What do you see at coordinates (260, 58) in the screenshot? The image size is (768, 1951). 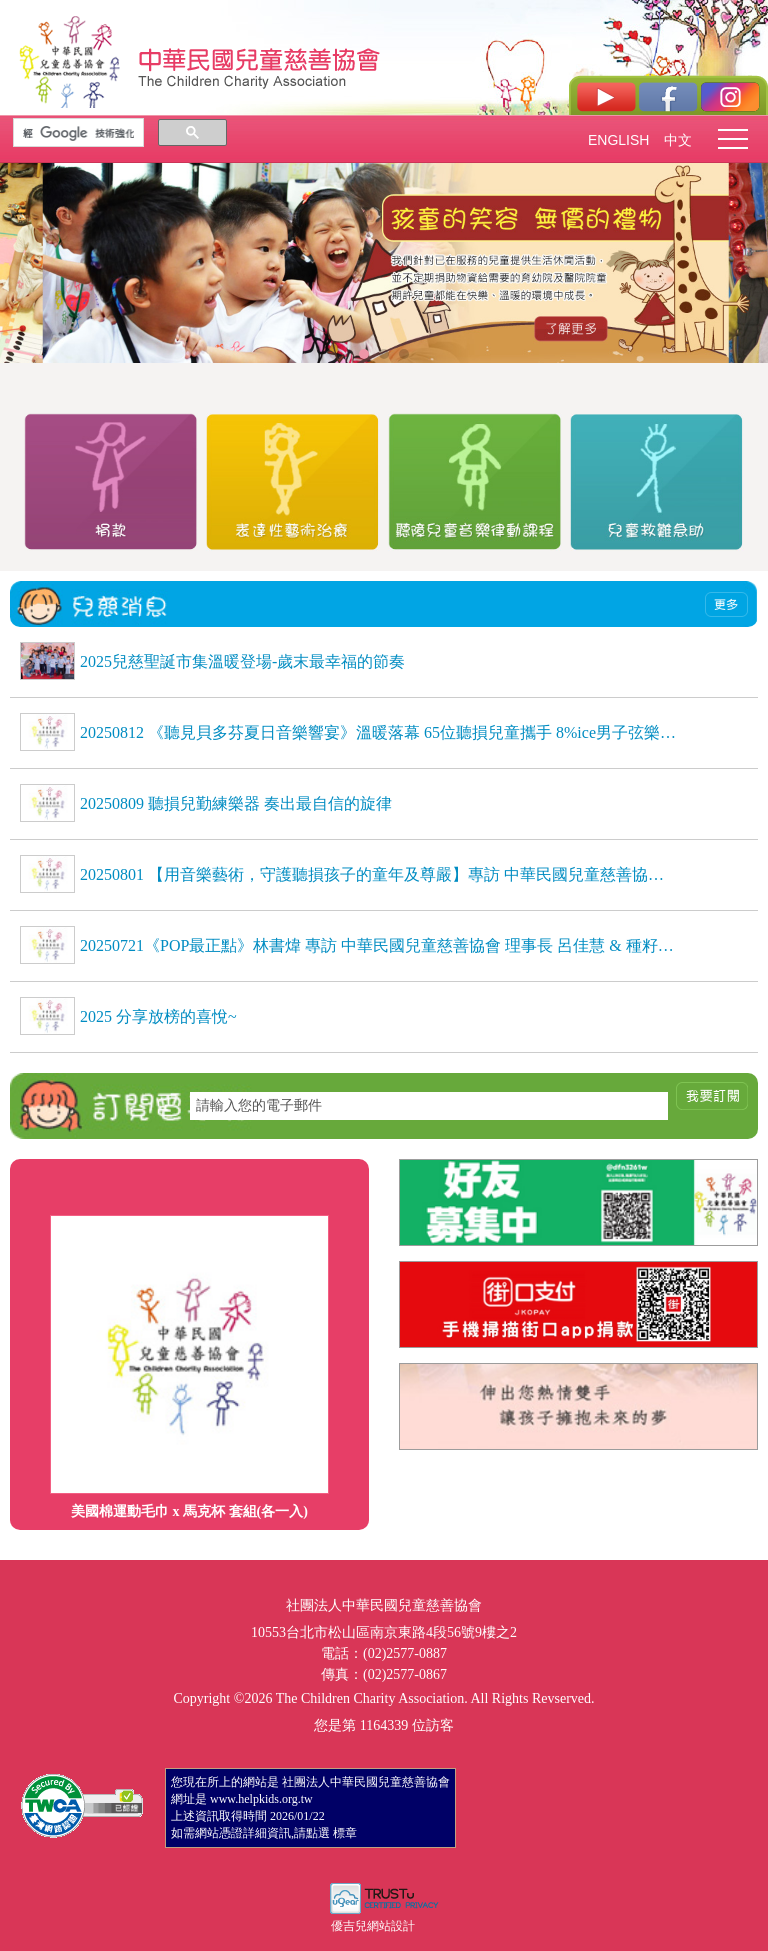 I see `社團法人中華民國兒童慈善協會` at bounding box center [260, 58].